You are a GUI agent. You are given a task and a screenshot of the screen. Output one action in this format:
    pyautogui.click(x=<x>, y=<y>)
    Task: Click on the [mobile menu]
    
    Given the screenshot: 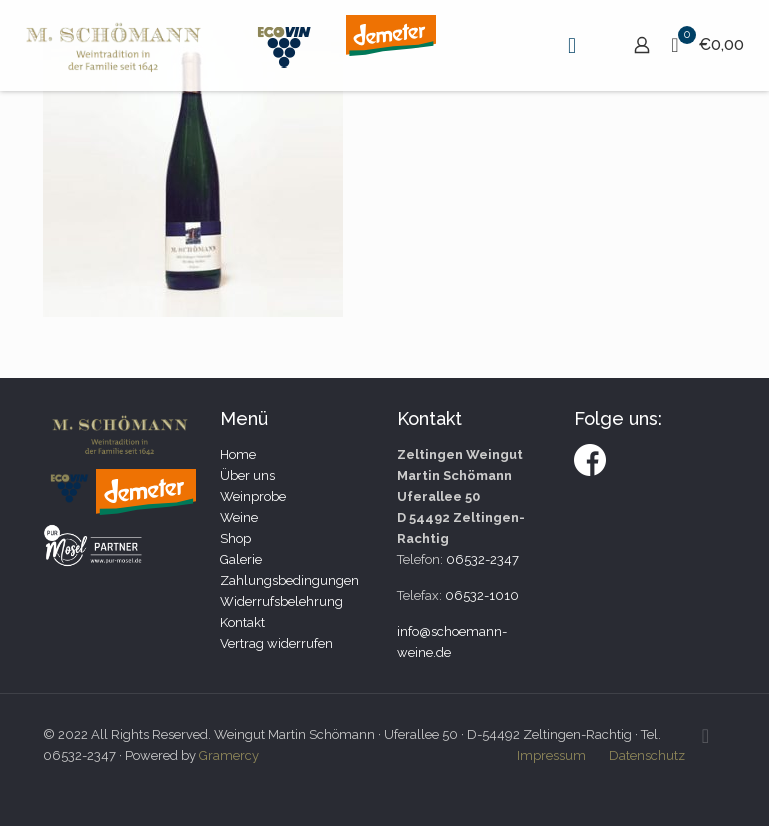 What is the action you would take?
    pyautogui.click(x=572, y=45)
    